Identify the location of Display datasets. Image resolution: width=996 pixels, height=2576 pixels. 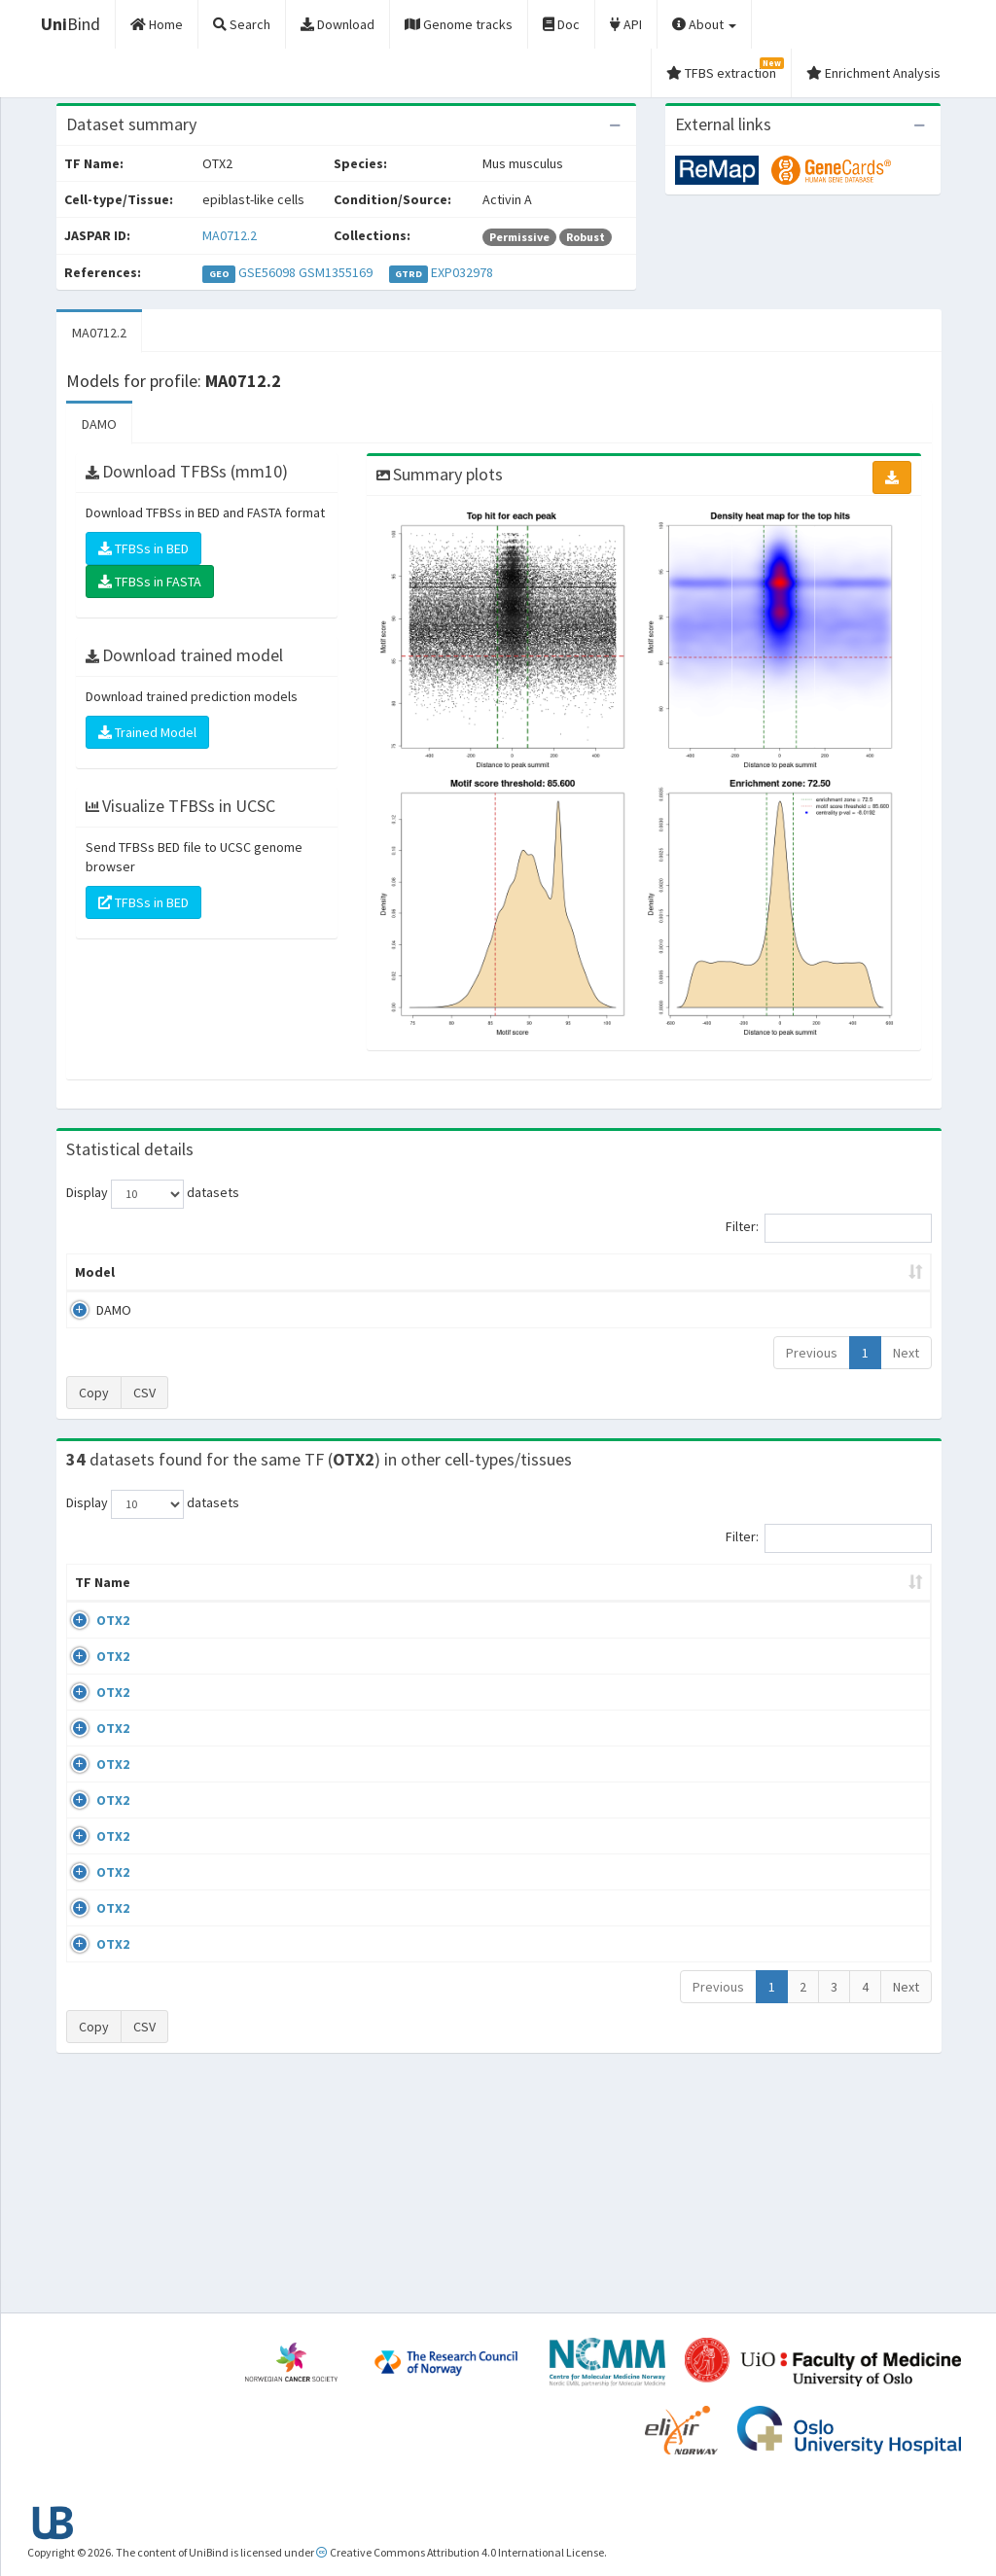
(152, 1194).